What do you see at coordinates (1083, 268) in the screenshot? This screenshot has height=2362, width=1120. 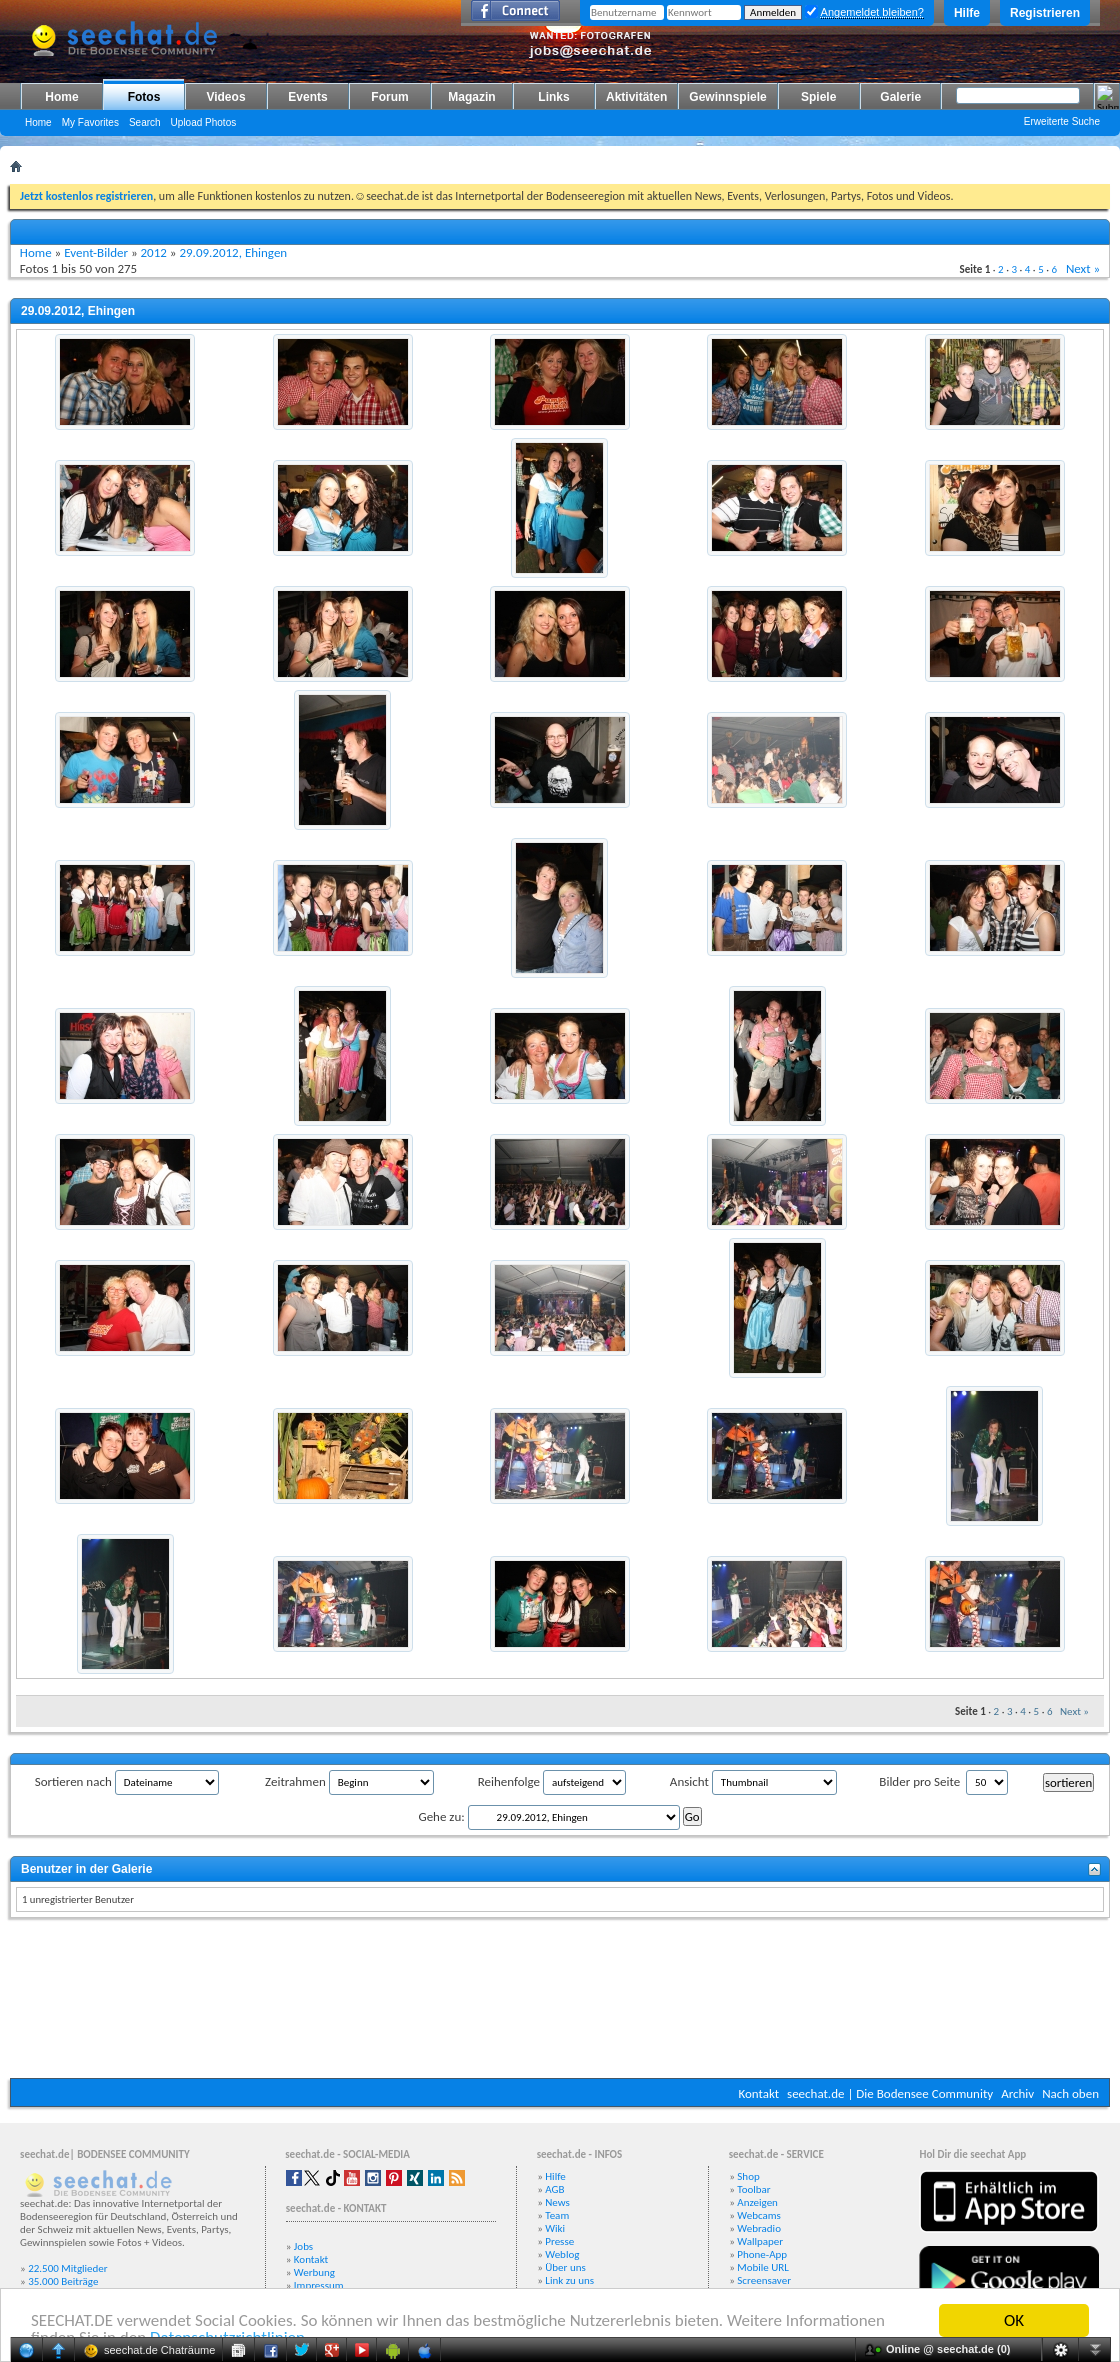 I see `Next »` at bounding box center [1083, 268].